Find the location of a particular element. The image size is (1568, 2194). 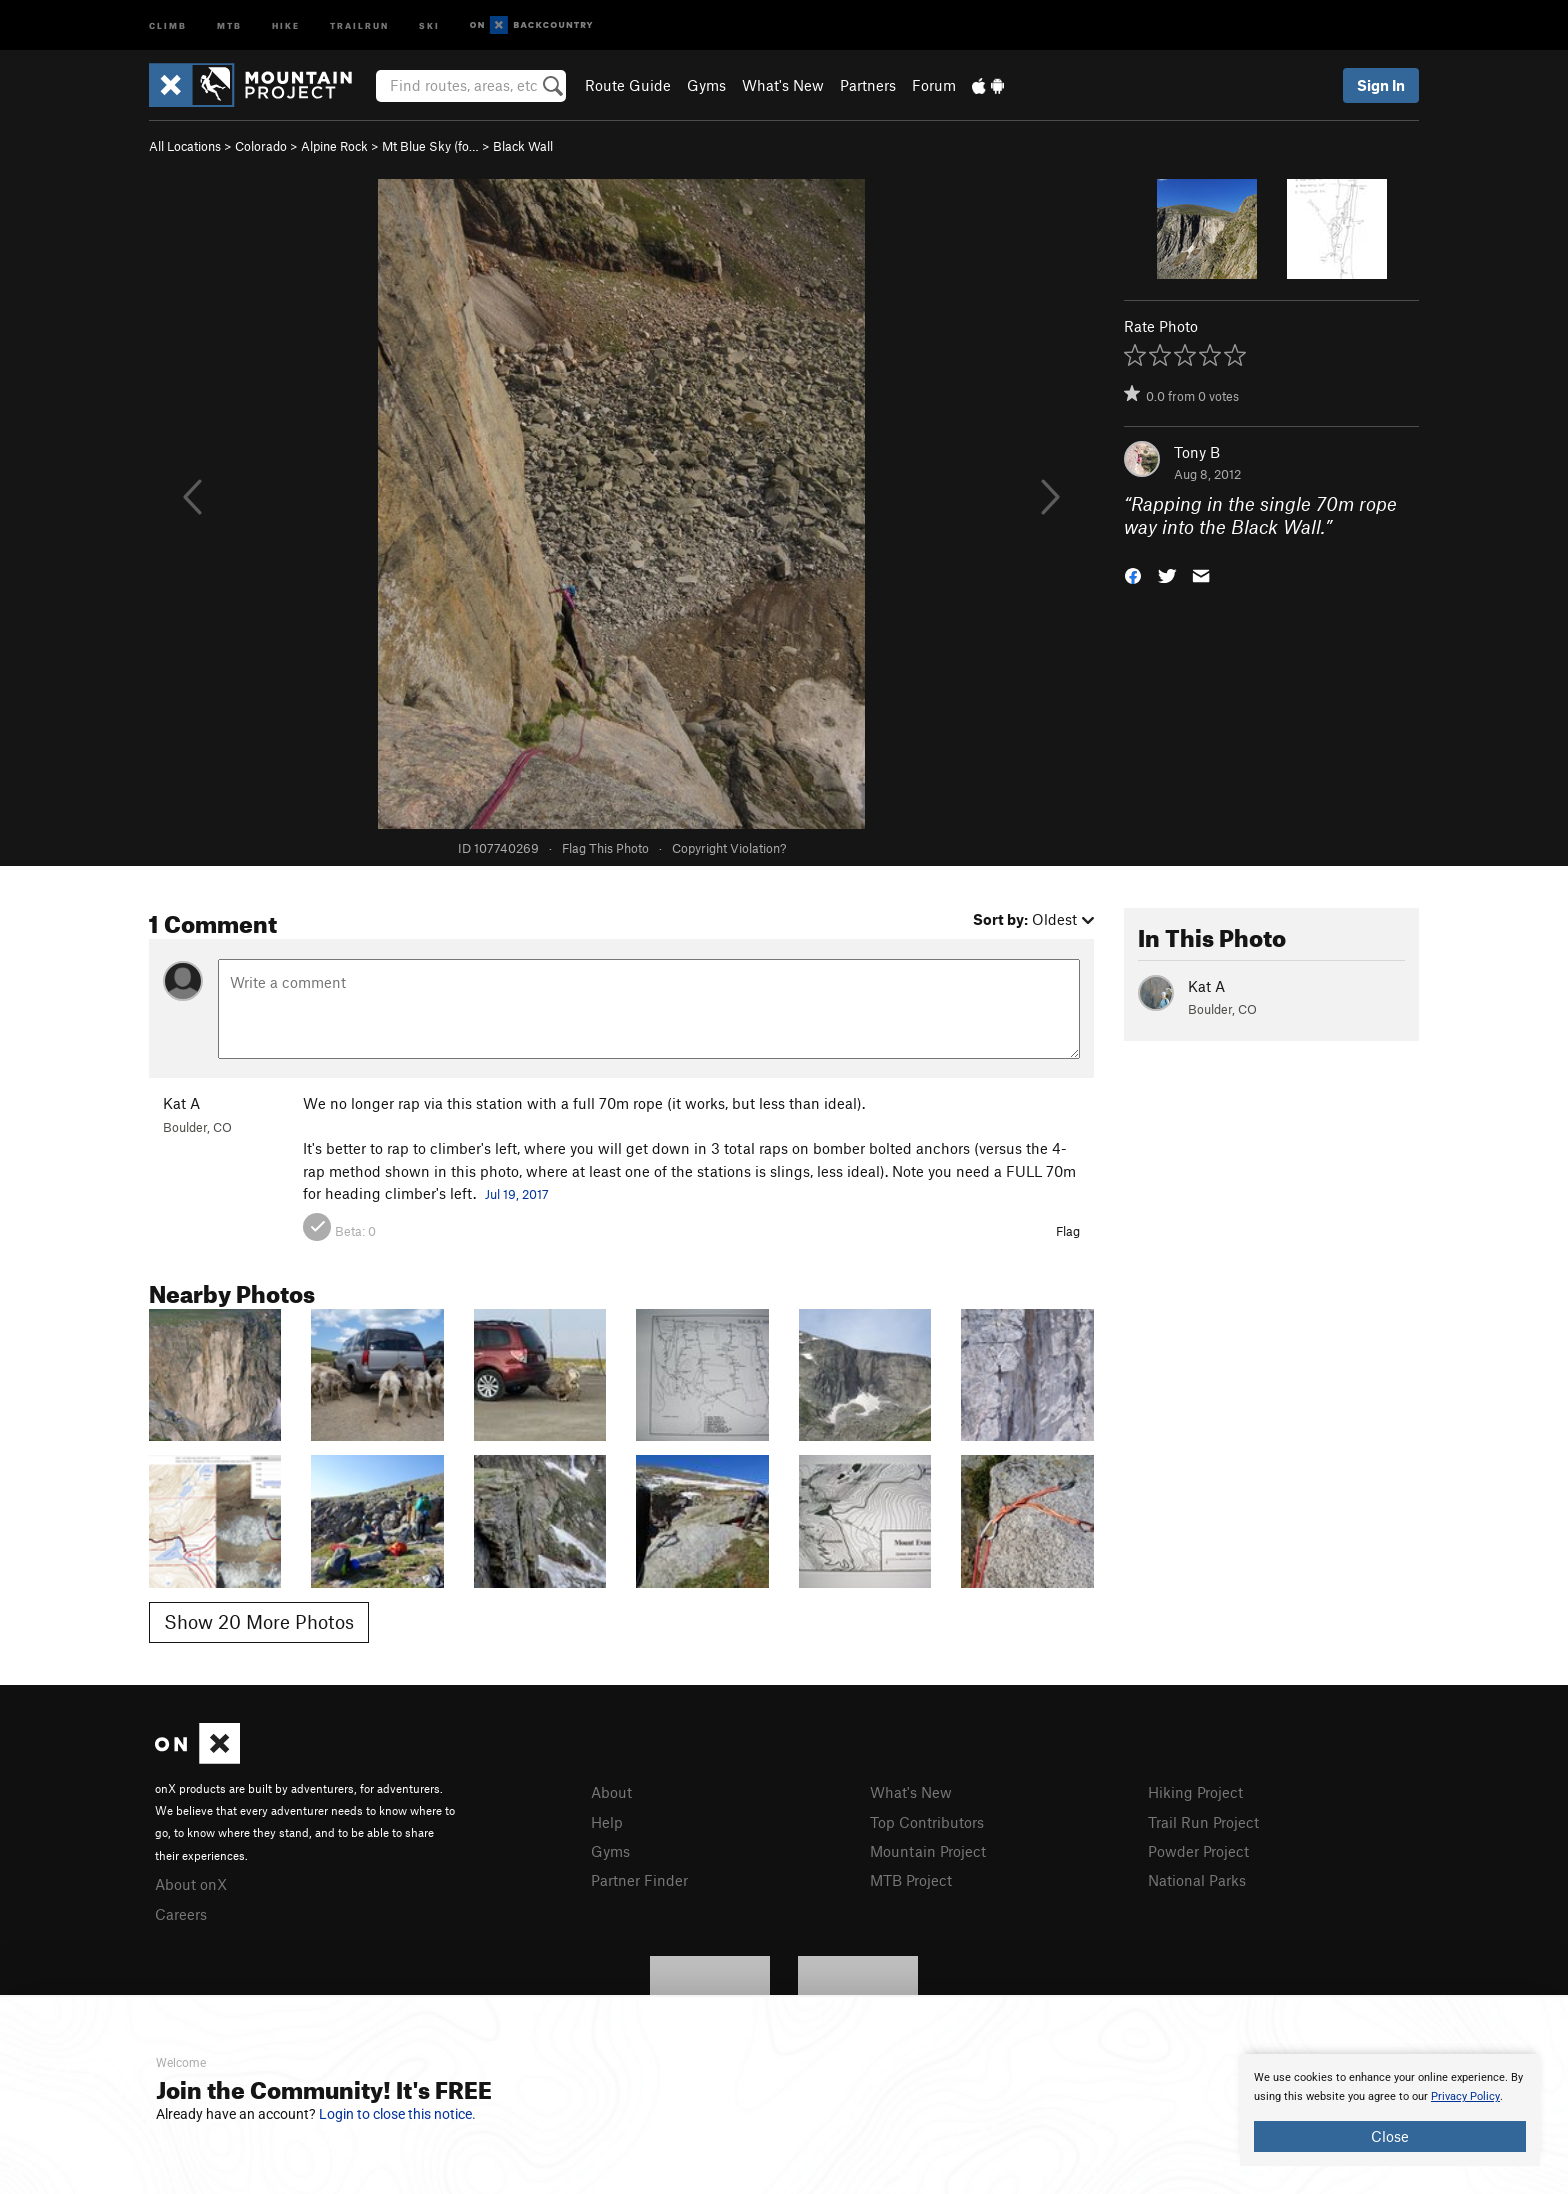

All Locations is located at coordinates (185, 146).